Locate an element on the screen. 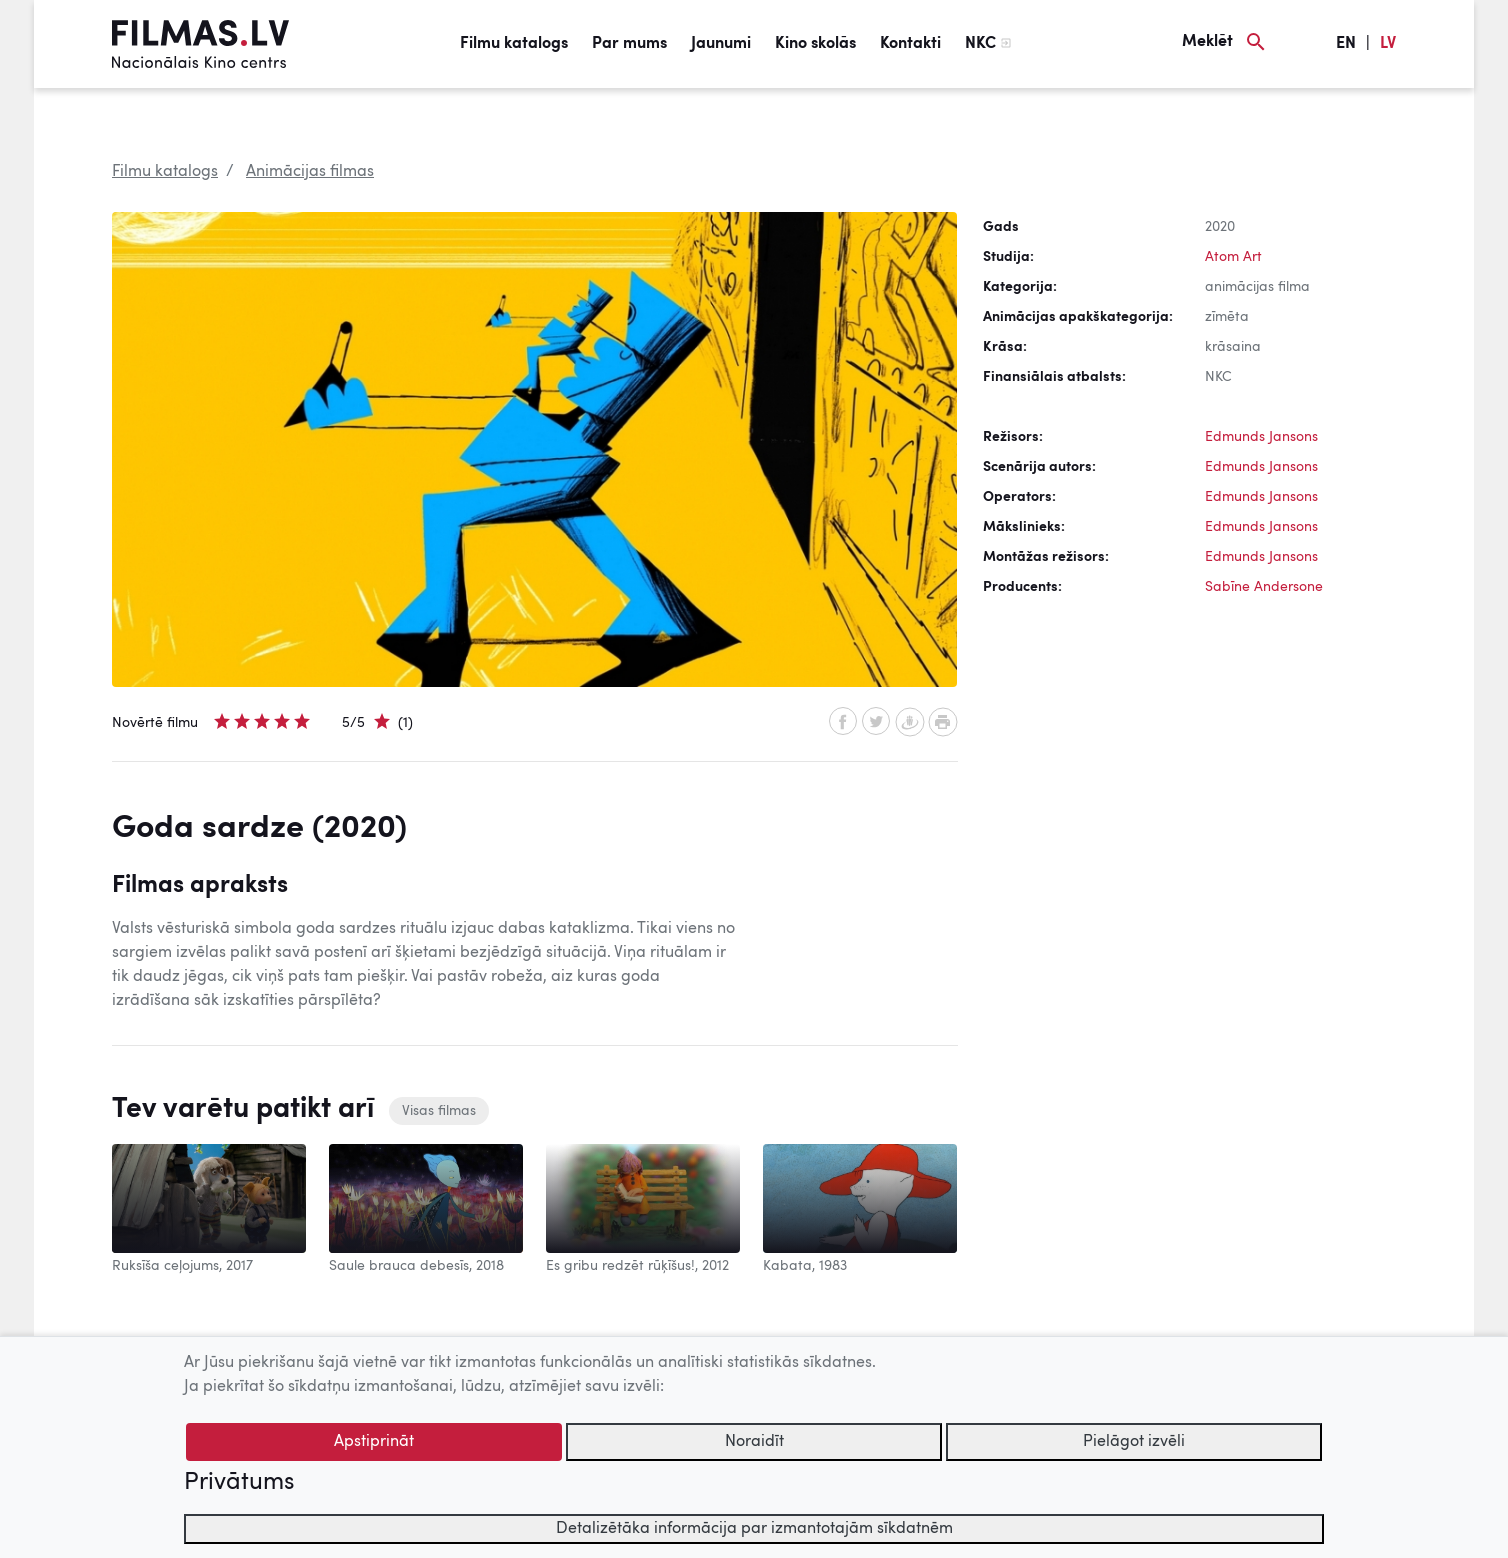 The height and width of the screenshot is (1558, 1508). NKC is located at coordinates (980, 44).